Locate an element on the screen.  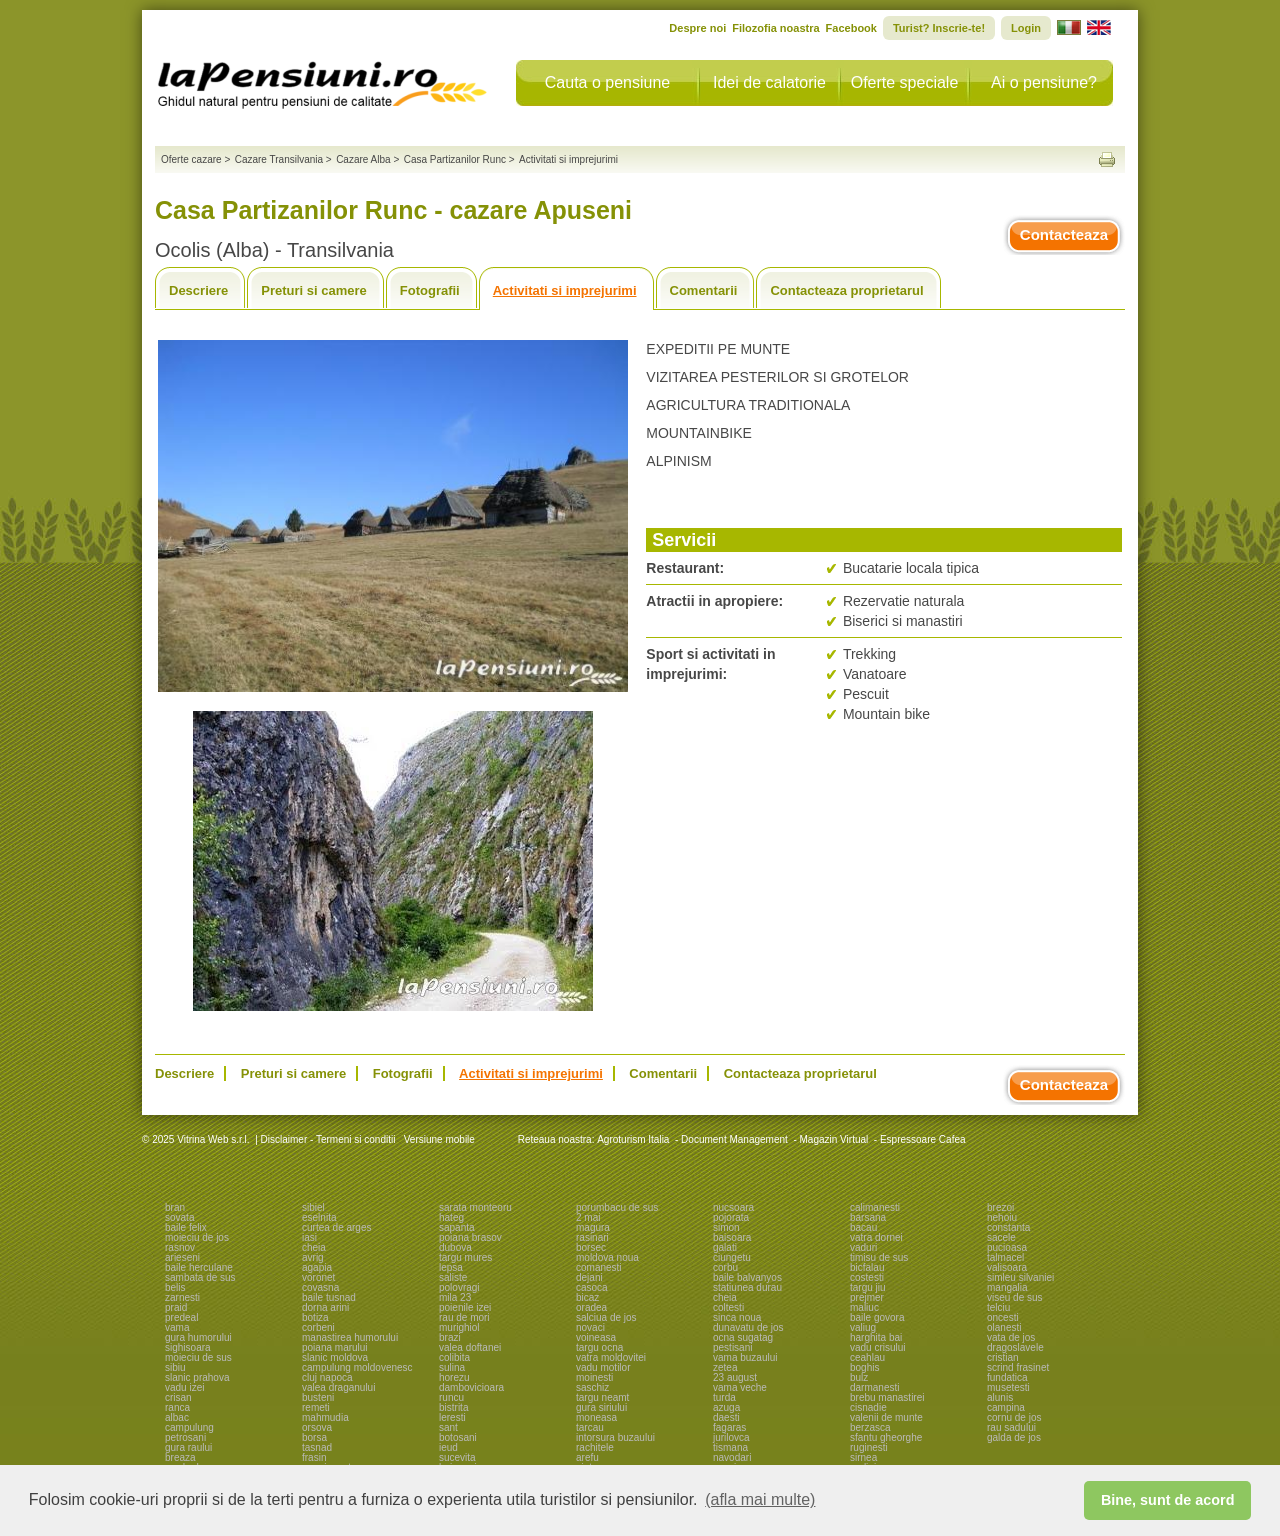
telciu is located at coordinates (998, 1307).